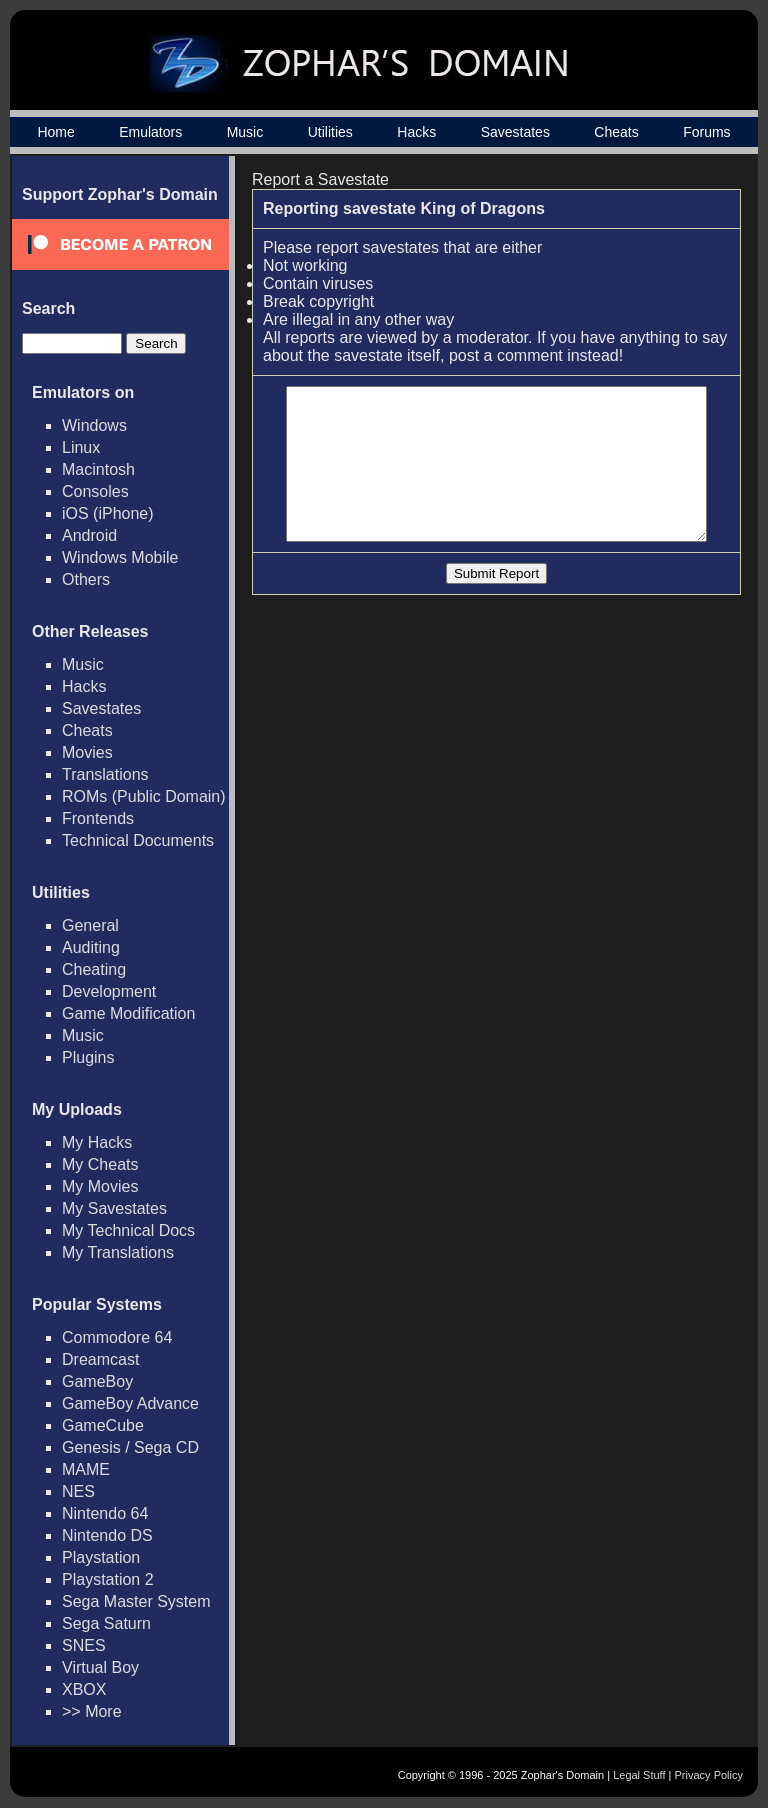 The height and width of the screenshot is (1808, 768). Describe the element at coordinates (97, 1142) in the screenshot. I see `My Hacks` at that location.